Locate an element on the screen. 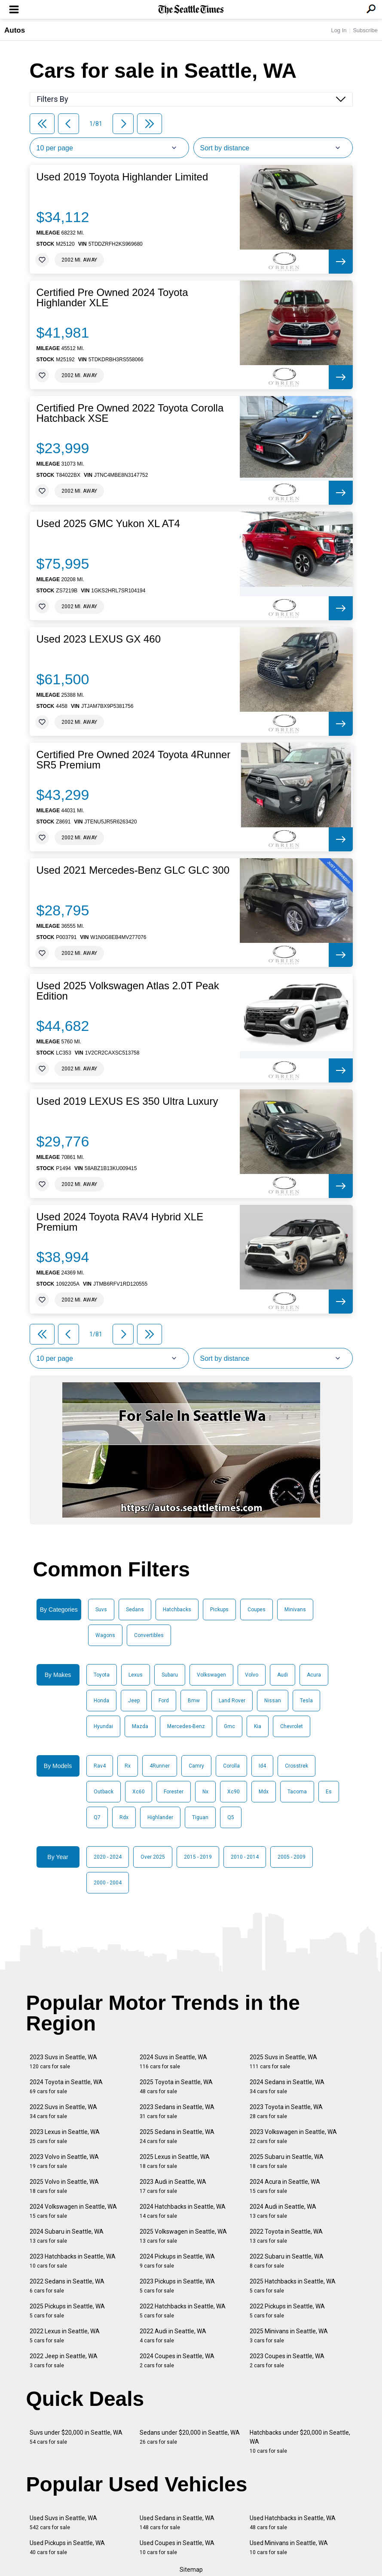 This screenshot has width=382, height=2576. Gmc is located at coordinates (229, 1726).